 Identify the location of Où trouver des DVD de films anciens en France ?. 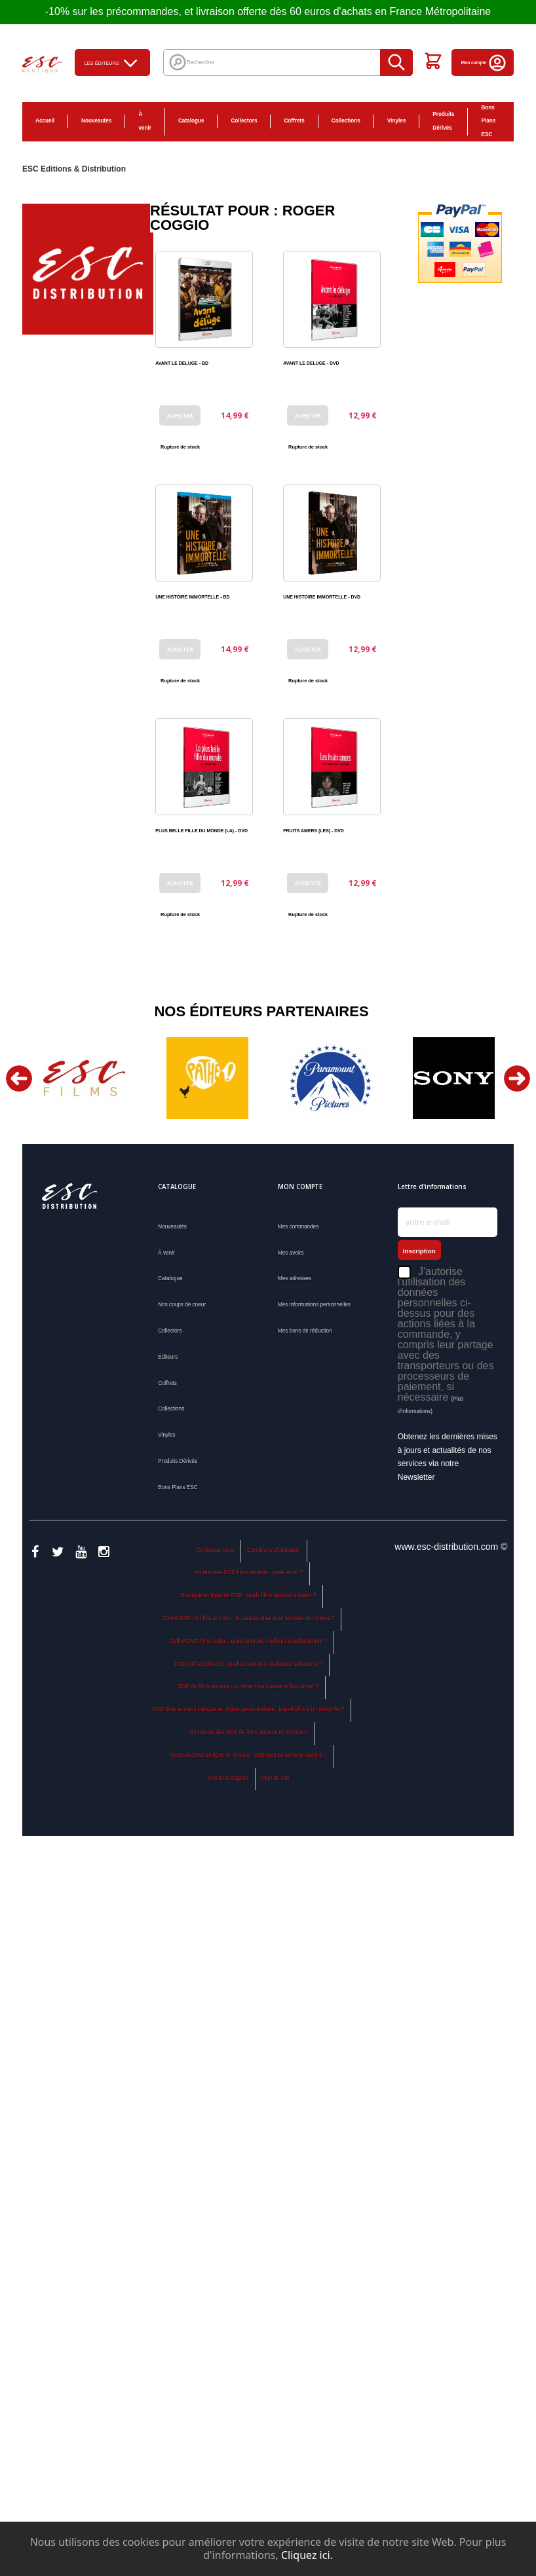
(248, 1732).